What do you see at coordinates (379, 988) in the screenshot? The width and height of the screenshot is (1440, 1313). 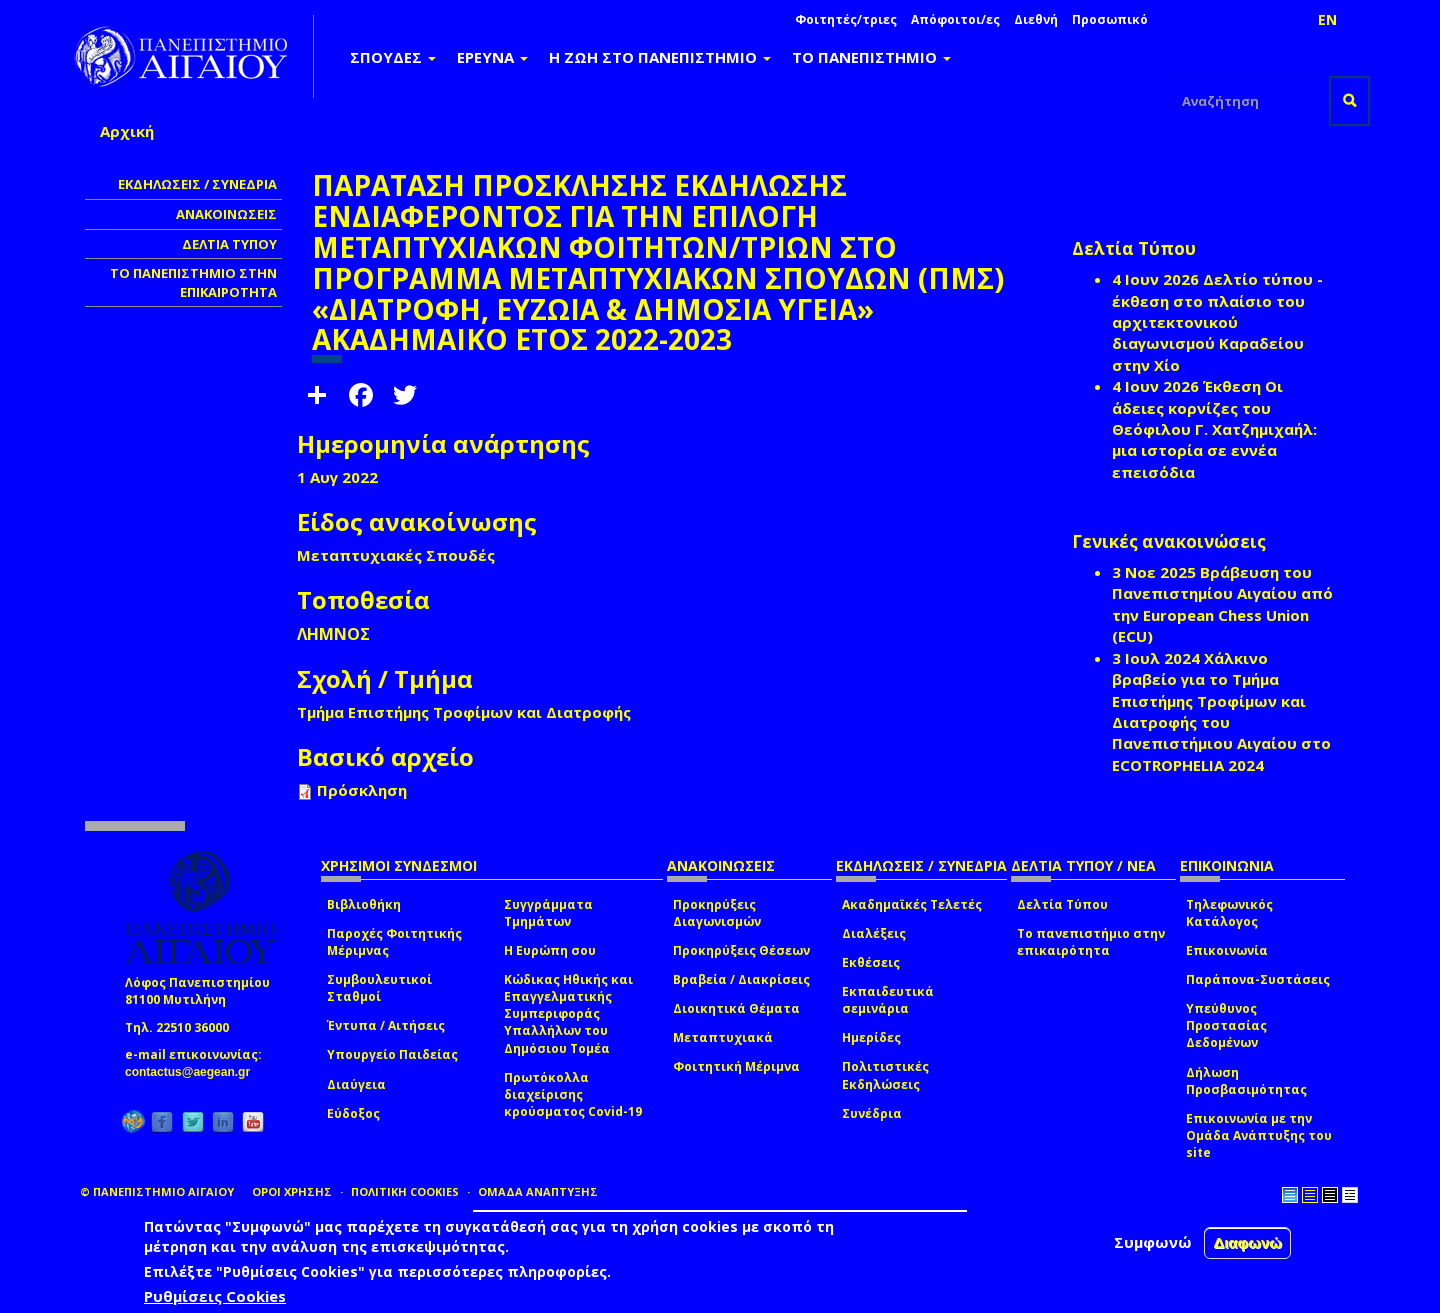 I see `Συμβουλευτικοί Σταθμοί` at bounding box center [379, 988].